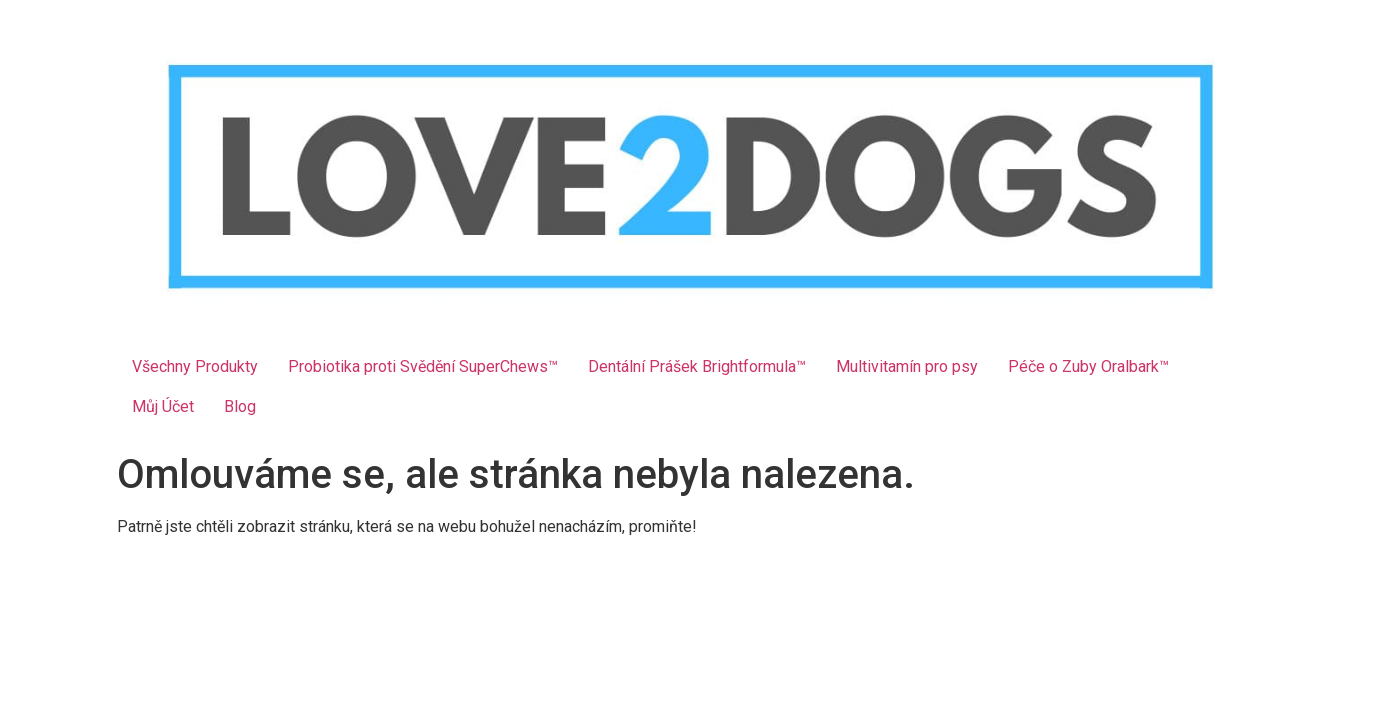  Describe the element at coordinates (240, 406) in the screenshot. I see `Blog` at that location.